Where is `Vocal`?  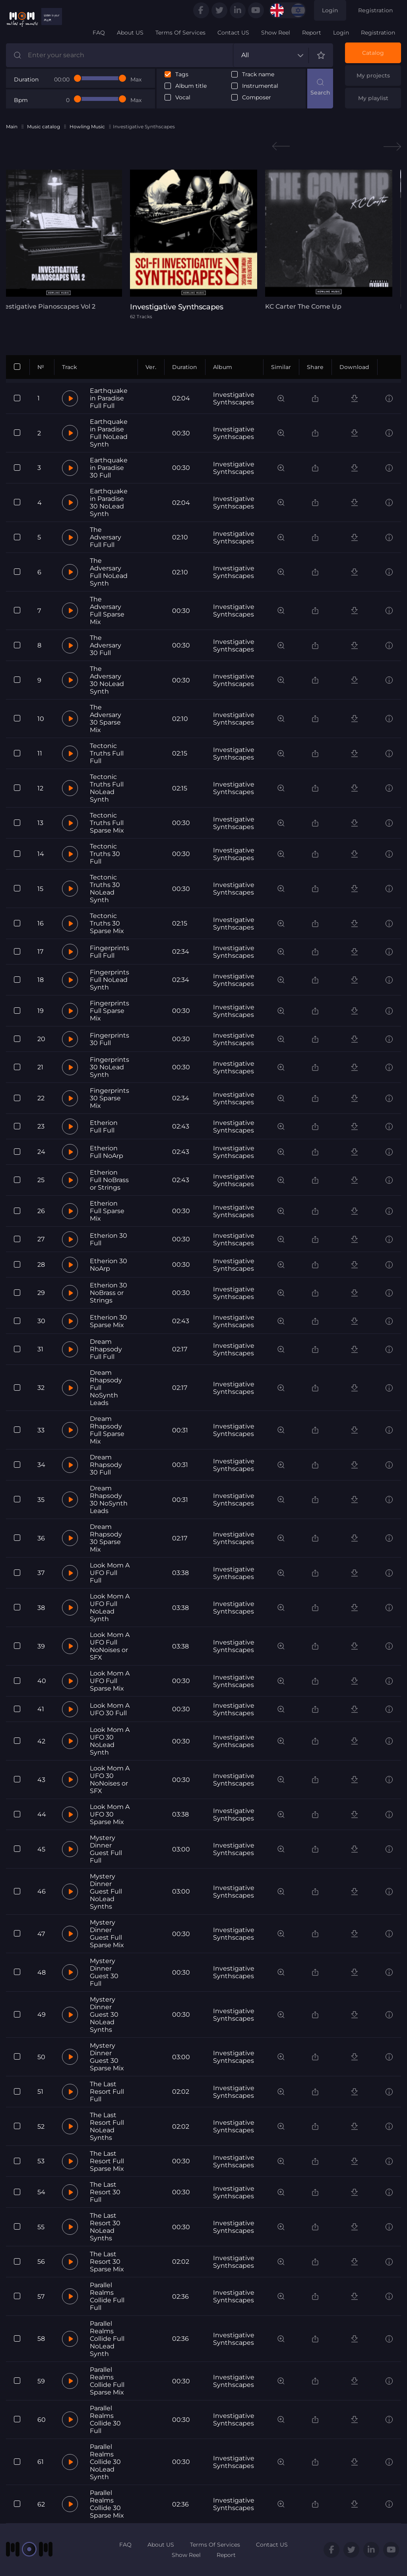
Vocal is located at coordinates (182, 97).